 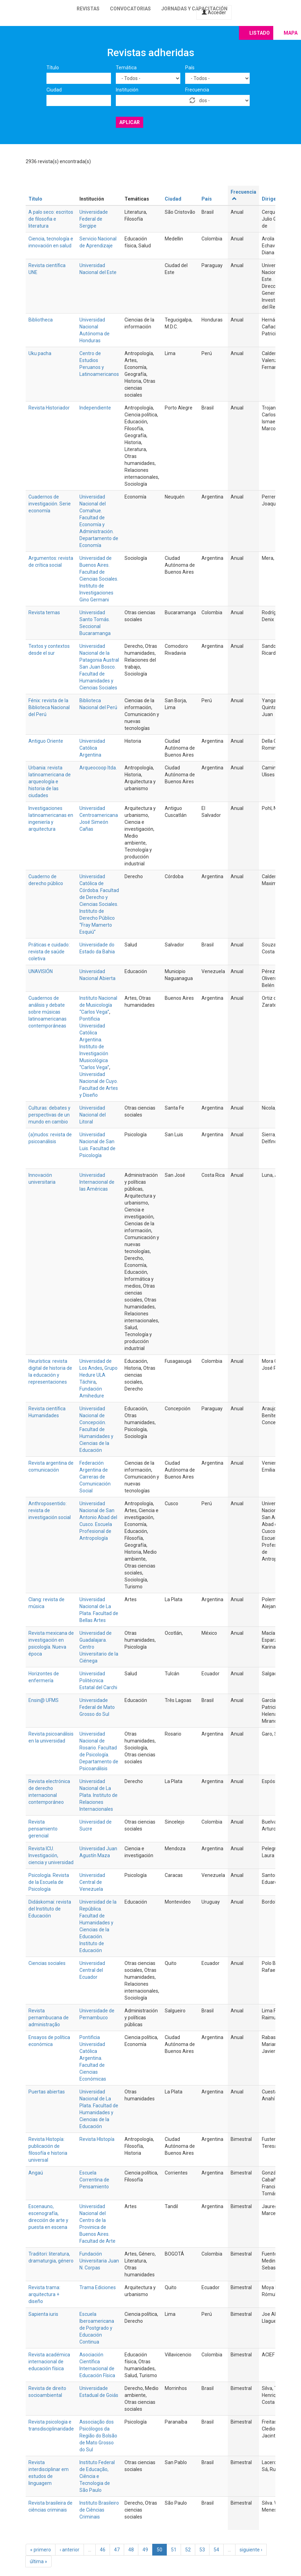 I want to click on Temática, so click(x=126, y=67).